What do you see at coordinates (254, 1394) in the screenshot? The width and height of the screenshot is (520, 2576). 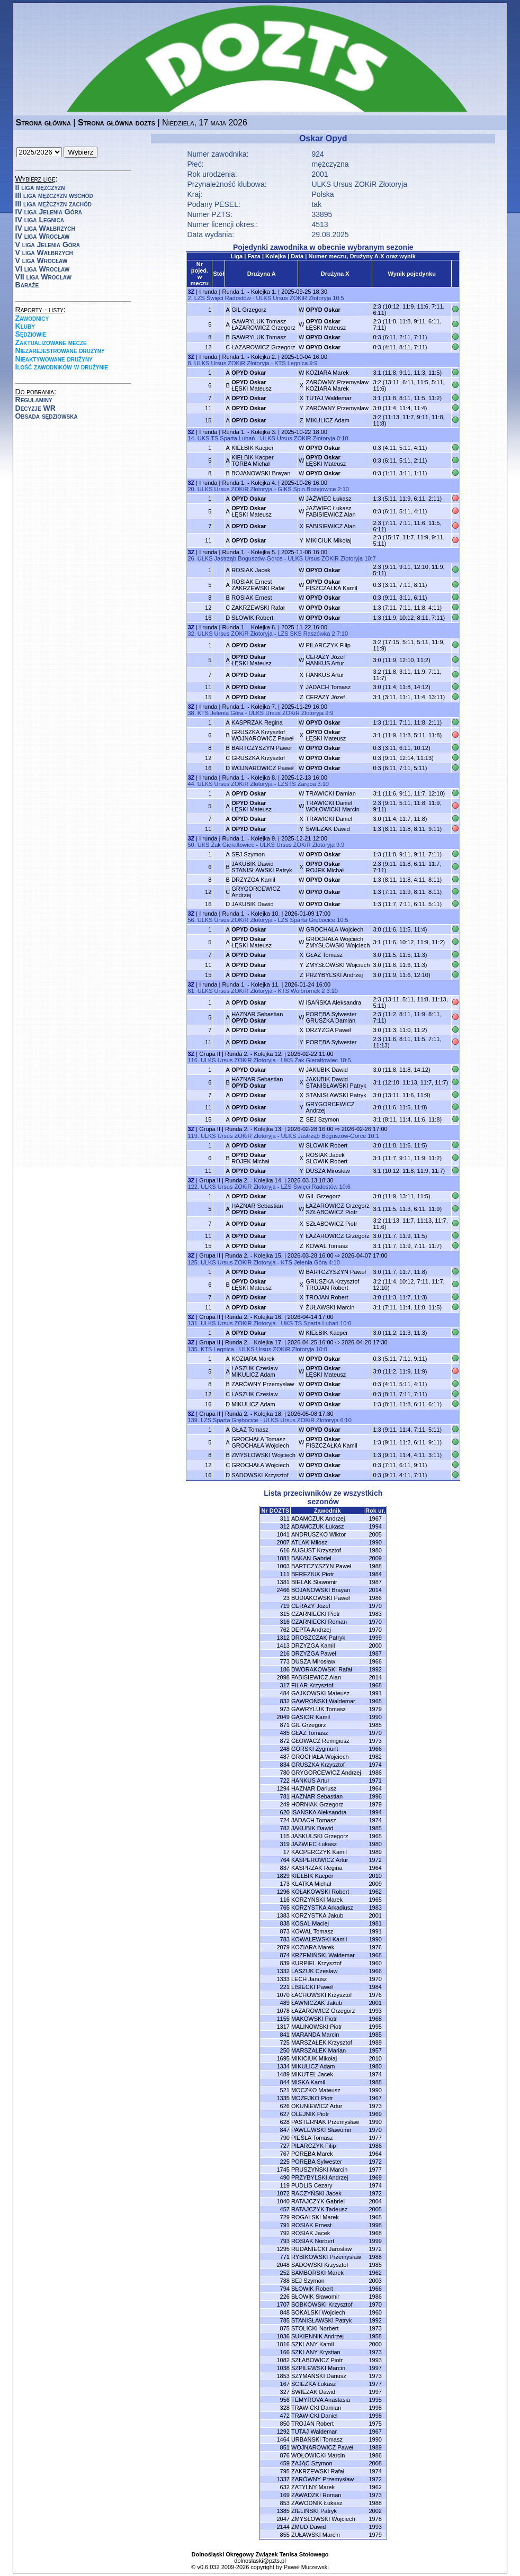 I see `LASZUK Czesław` at bounding box center [254, 1394].